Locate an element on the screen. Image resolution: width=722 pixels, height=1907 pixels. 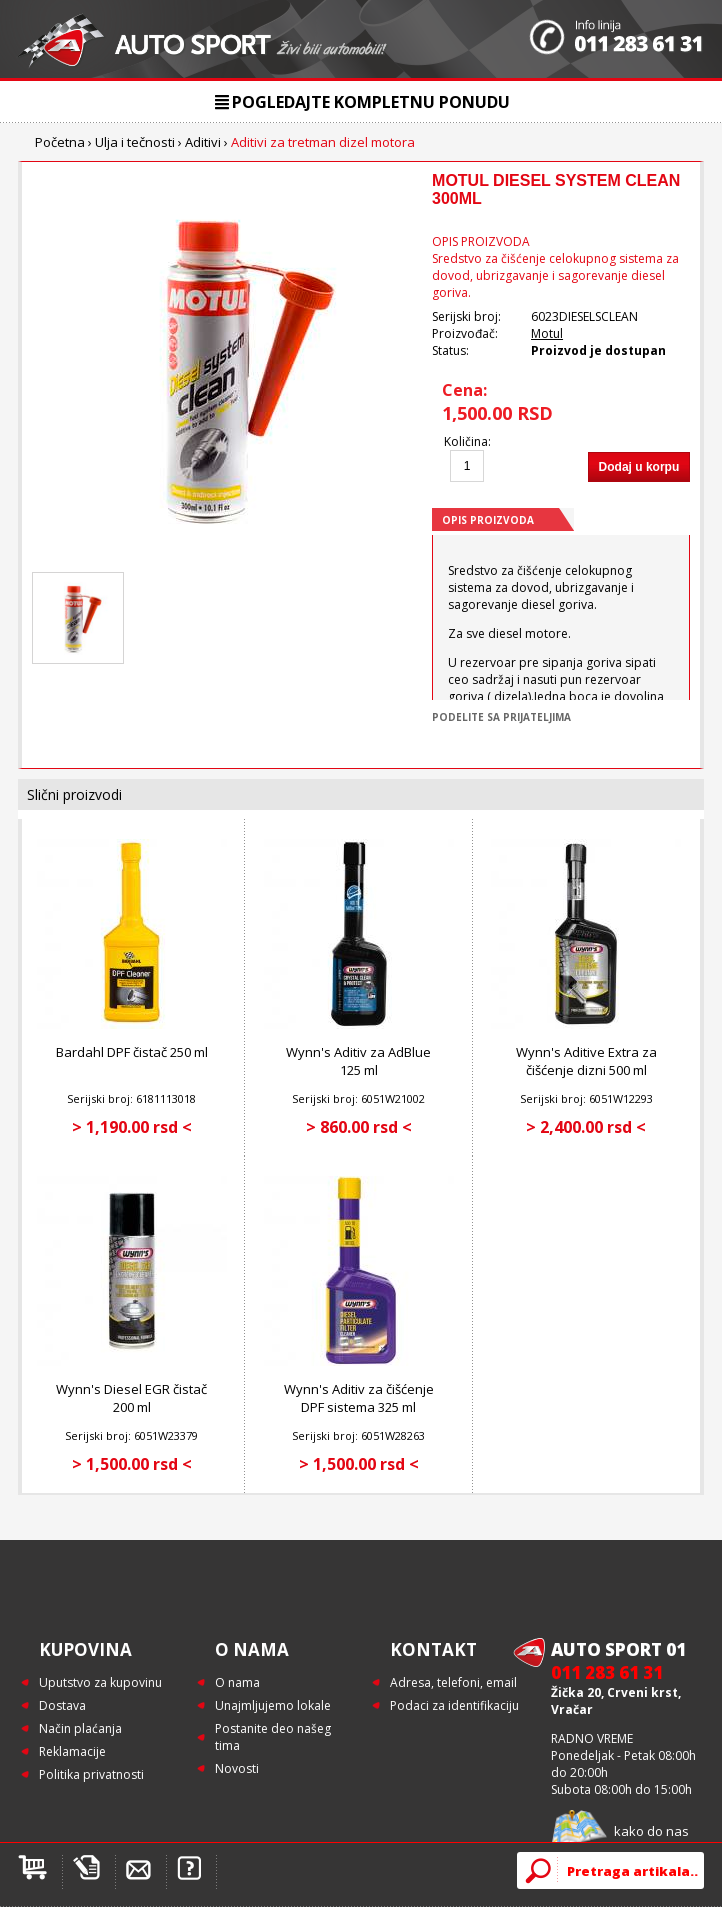
Dodaj u korpu is located at coordinates (639, 467).